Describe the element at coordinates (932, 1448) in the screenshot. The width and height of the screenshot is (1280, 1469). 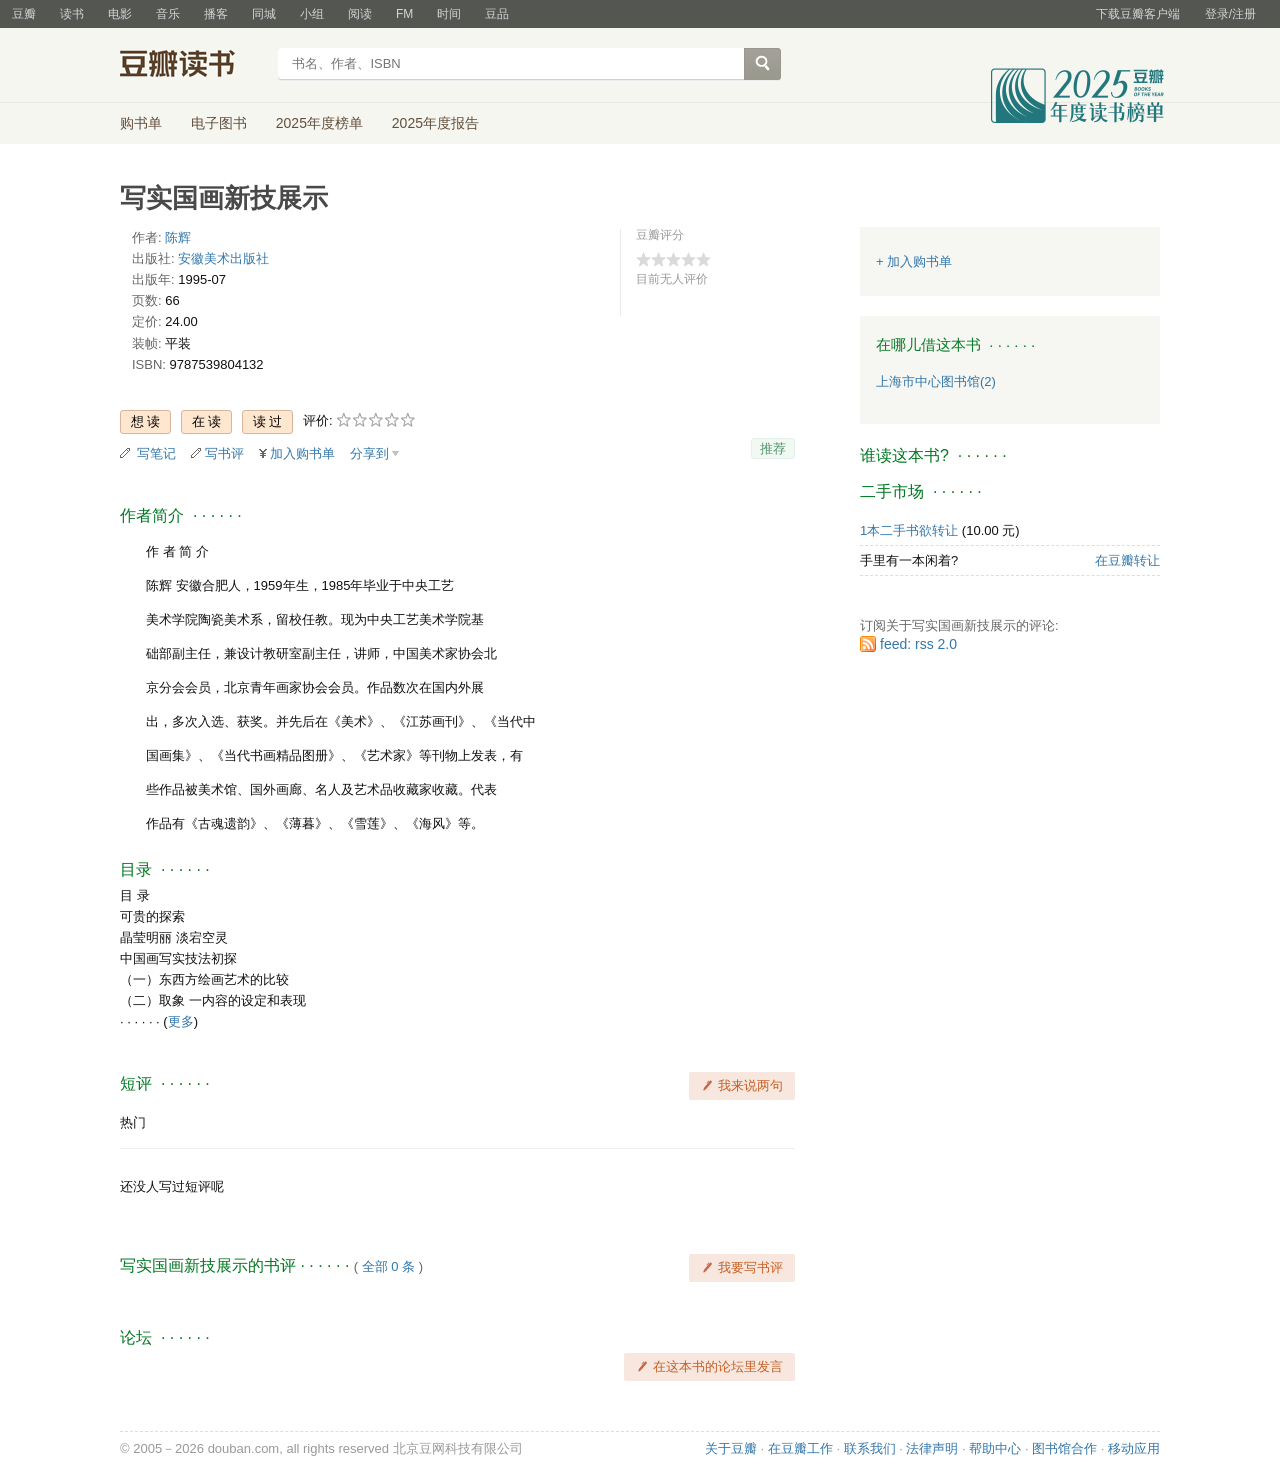
I see `法律声明` at that location.